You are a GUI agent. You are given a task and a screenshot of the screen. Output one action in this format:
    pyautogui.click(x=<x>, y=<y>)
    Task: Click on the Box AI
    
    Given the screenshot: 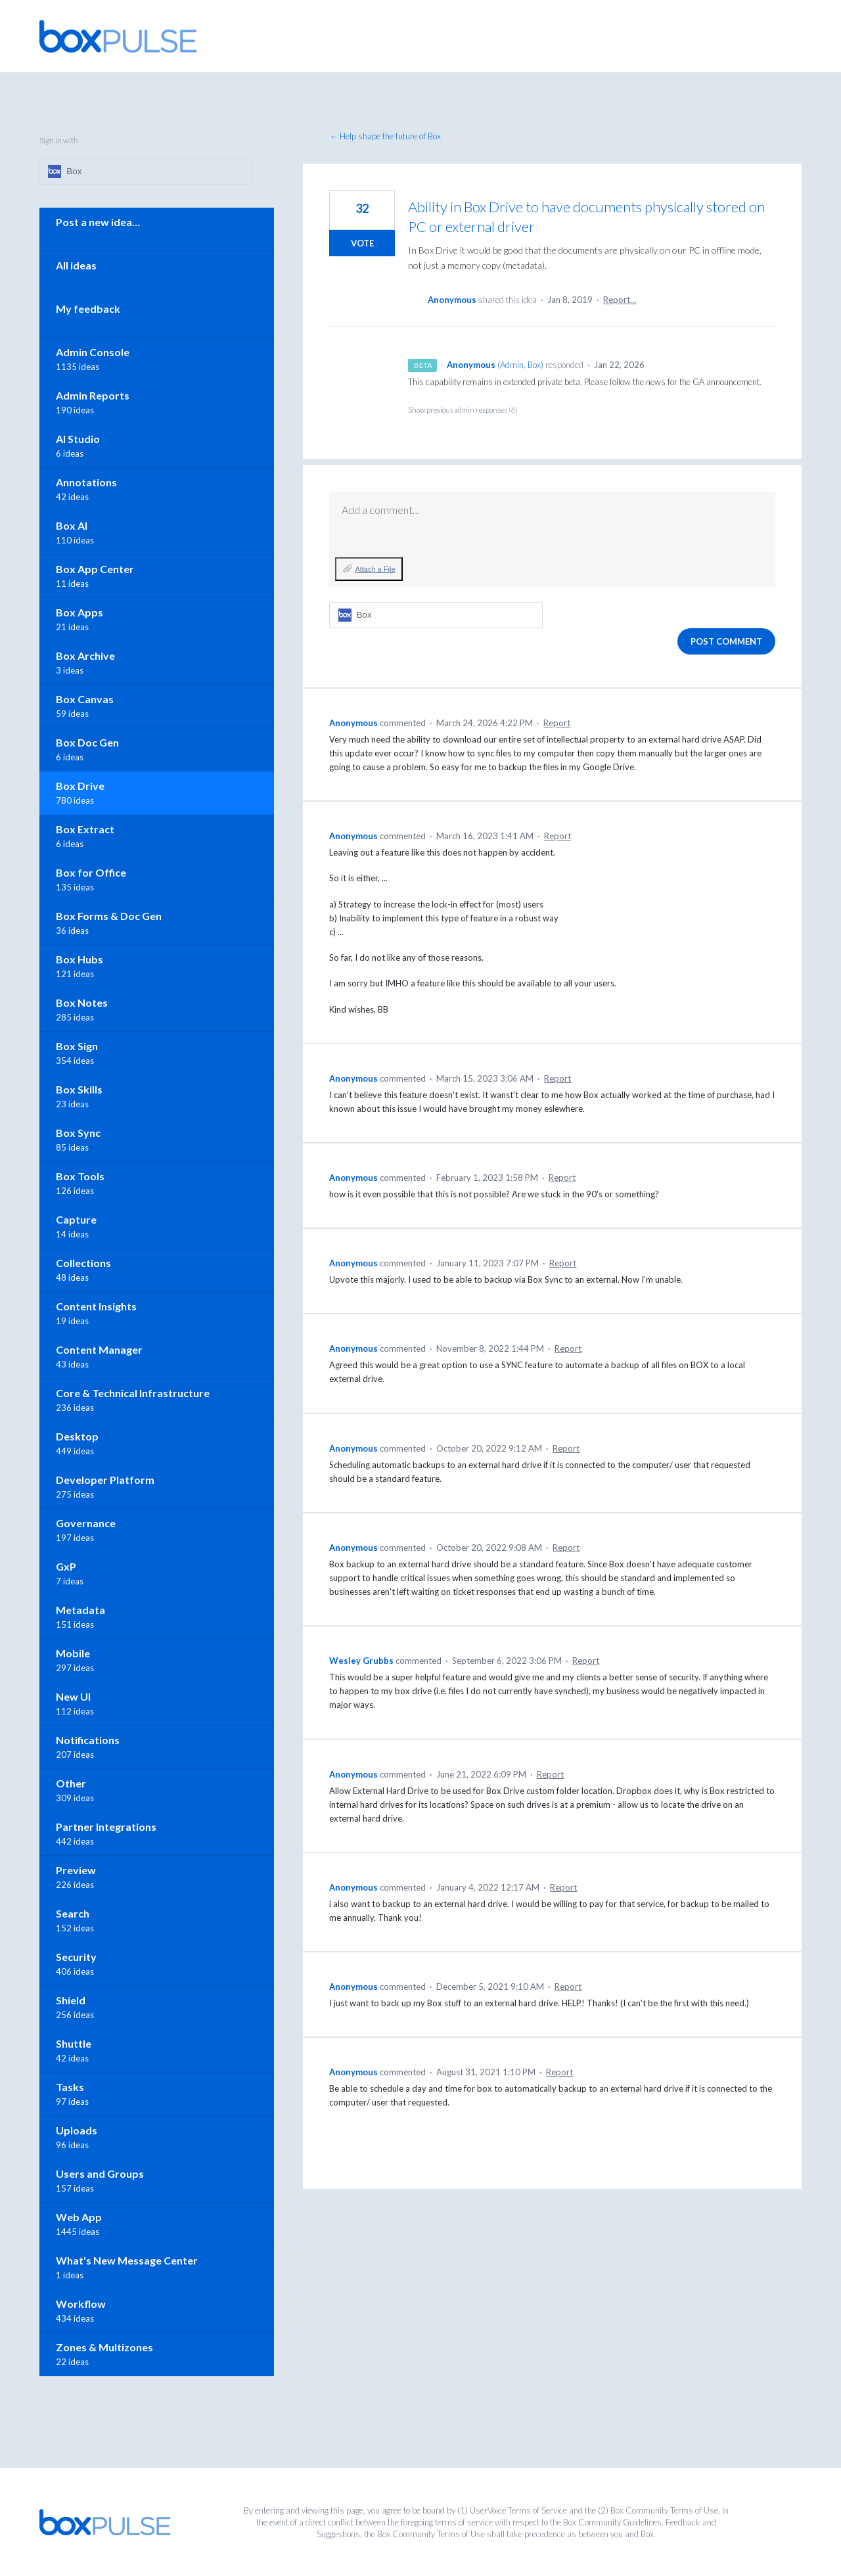 What is the action you would take?
    pyautogui.click(x=71, y=525)
    